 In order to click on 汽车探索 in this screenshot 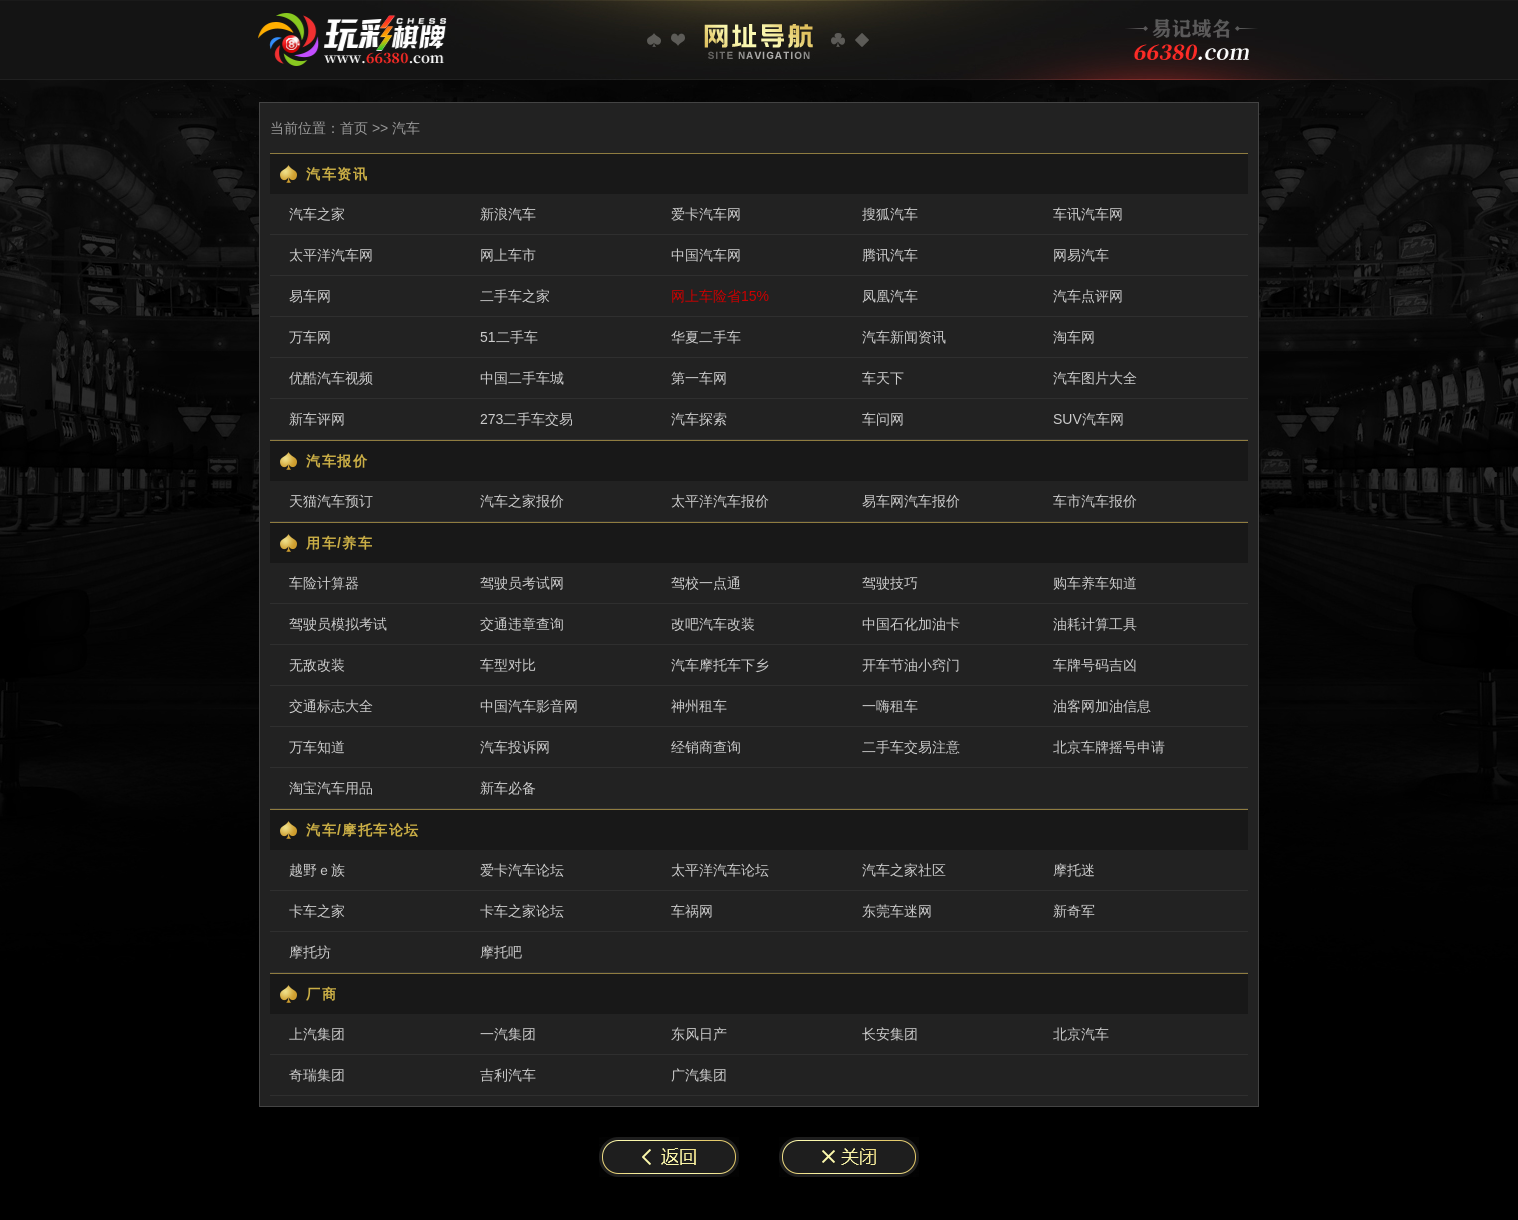, I will do `click(699, 419)`.